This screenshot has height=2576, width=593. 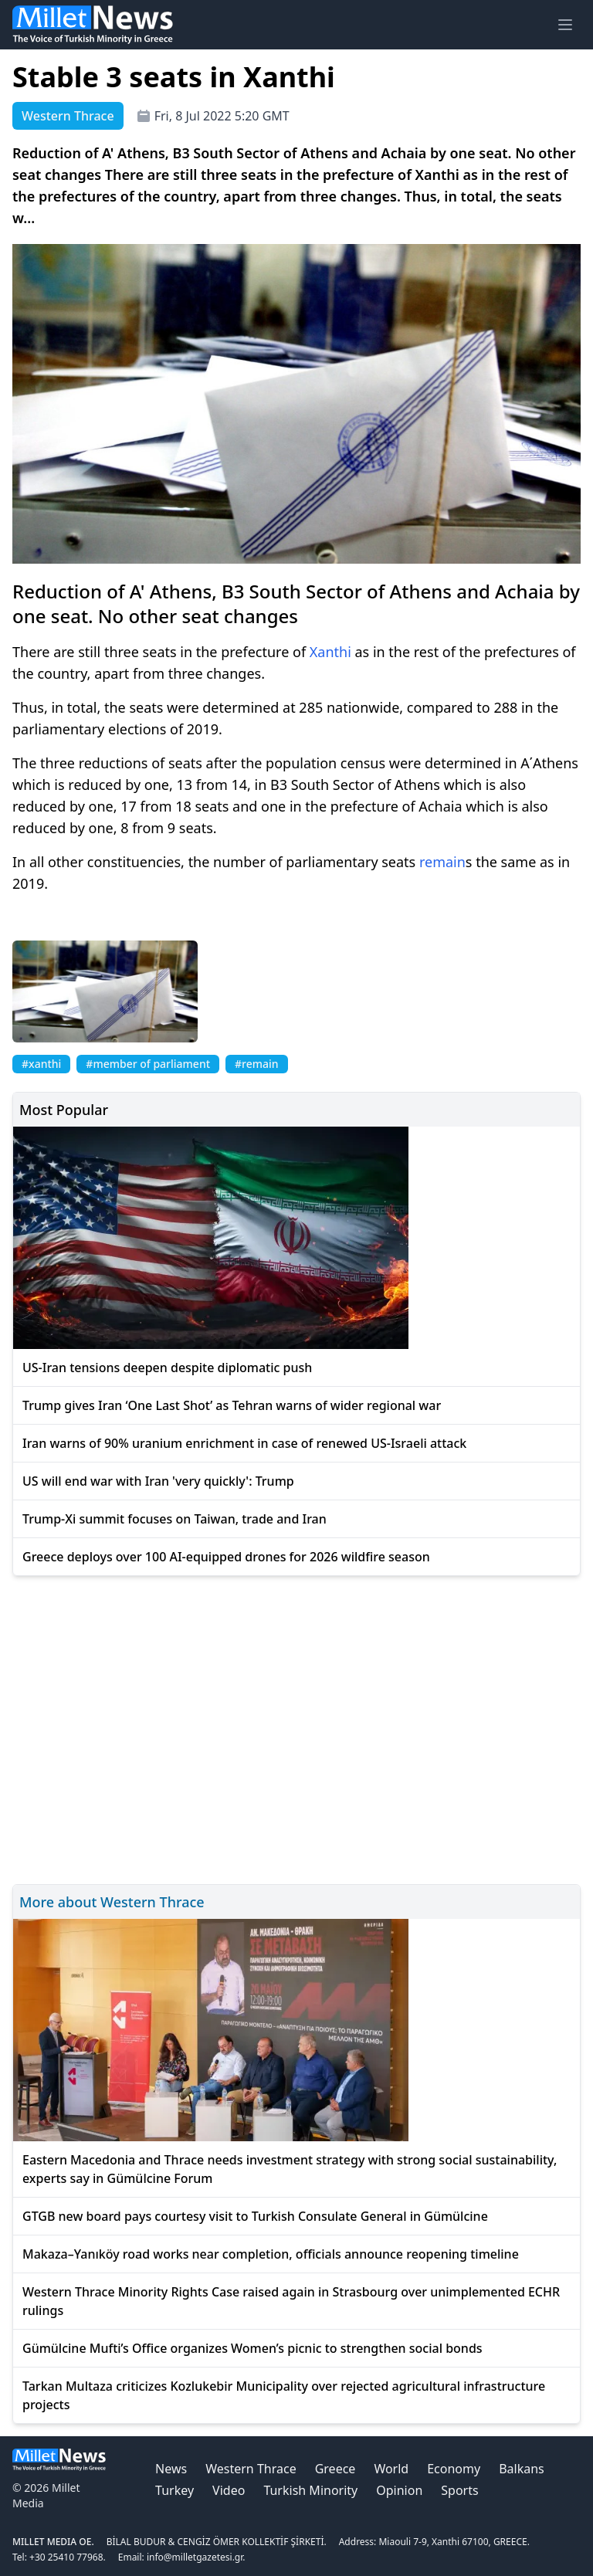 I want to click on Gümülcine Mufti’s Office organizes Women’s picnic to strengthen social bonds, so click(x=252, y=2348).